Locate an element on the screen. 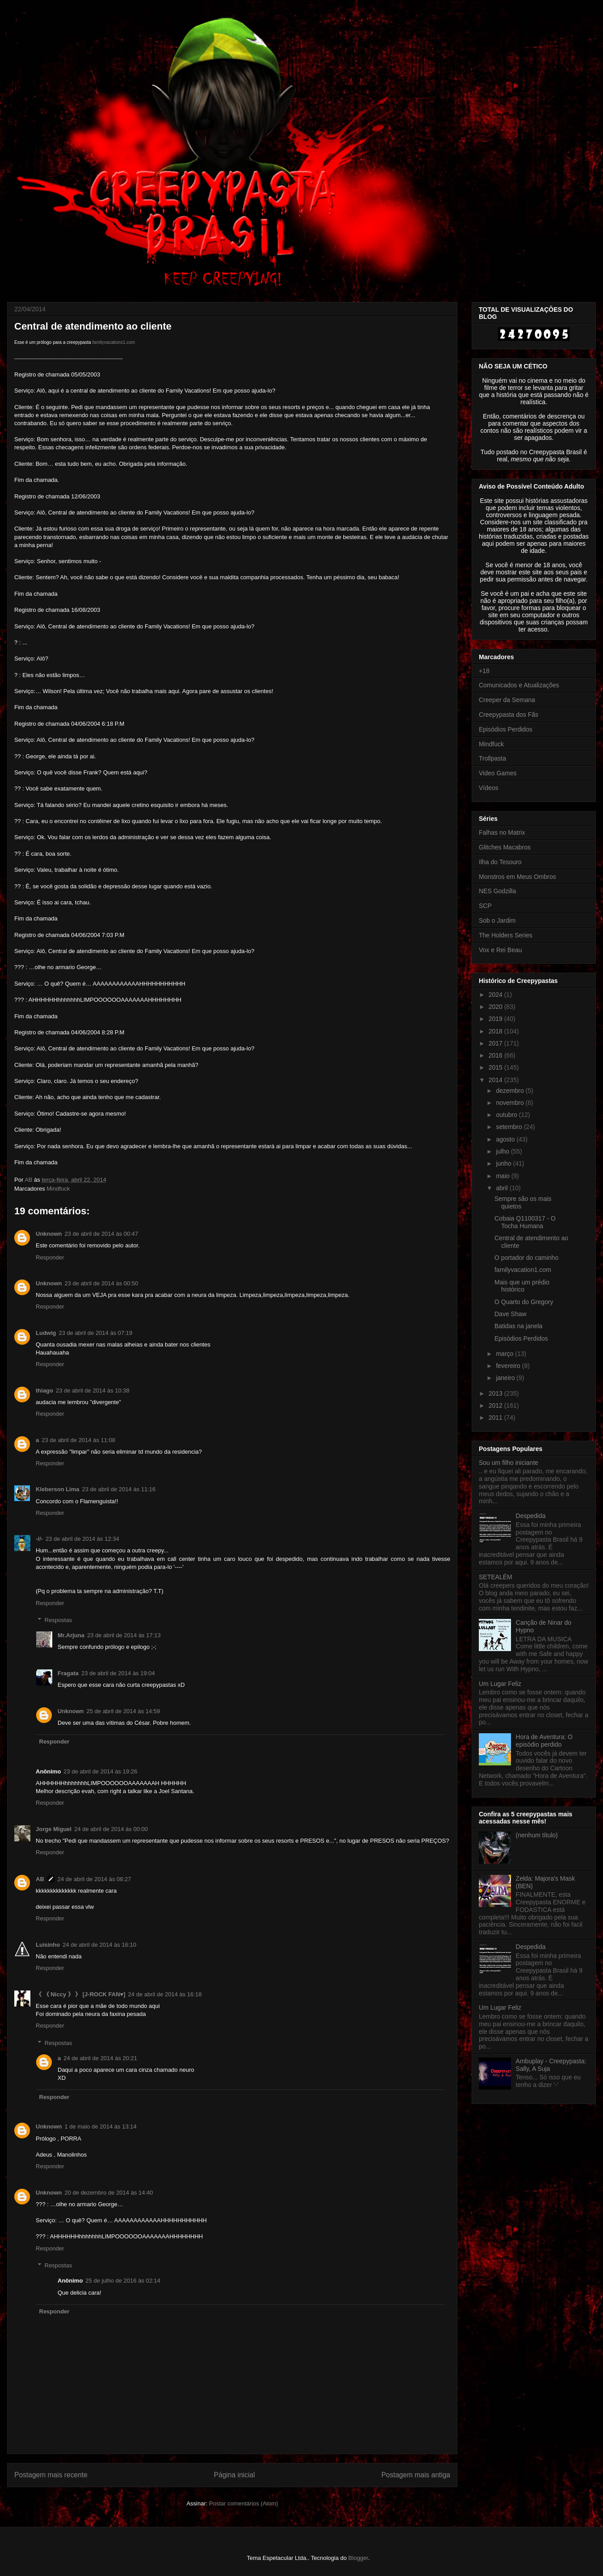 The image size is (603, 2576). O portador do caminho is located at coordinates (526, 1257).